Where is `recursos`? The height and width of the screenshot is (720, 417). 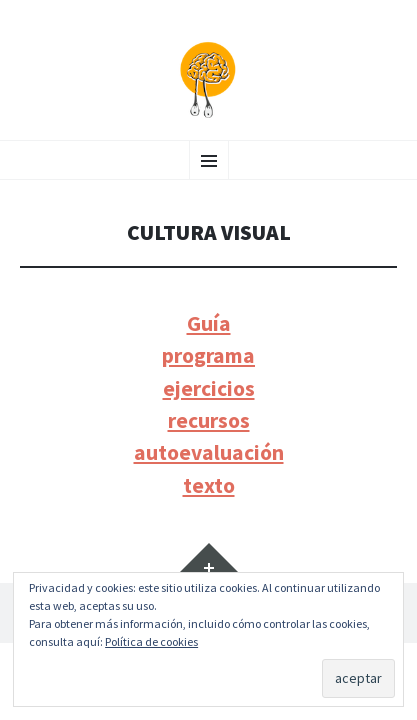 recursos is located at coordinates (209, 420).